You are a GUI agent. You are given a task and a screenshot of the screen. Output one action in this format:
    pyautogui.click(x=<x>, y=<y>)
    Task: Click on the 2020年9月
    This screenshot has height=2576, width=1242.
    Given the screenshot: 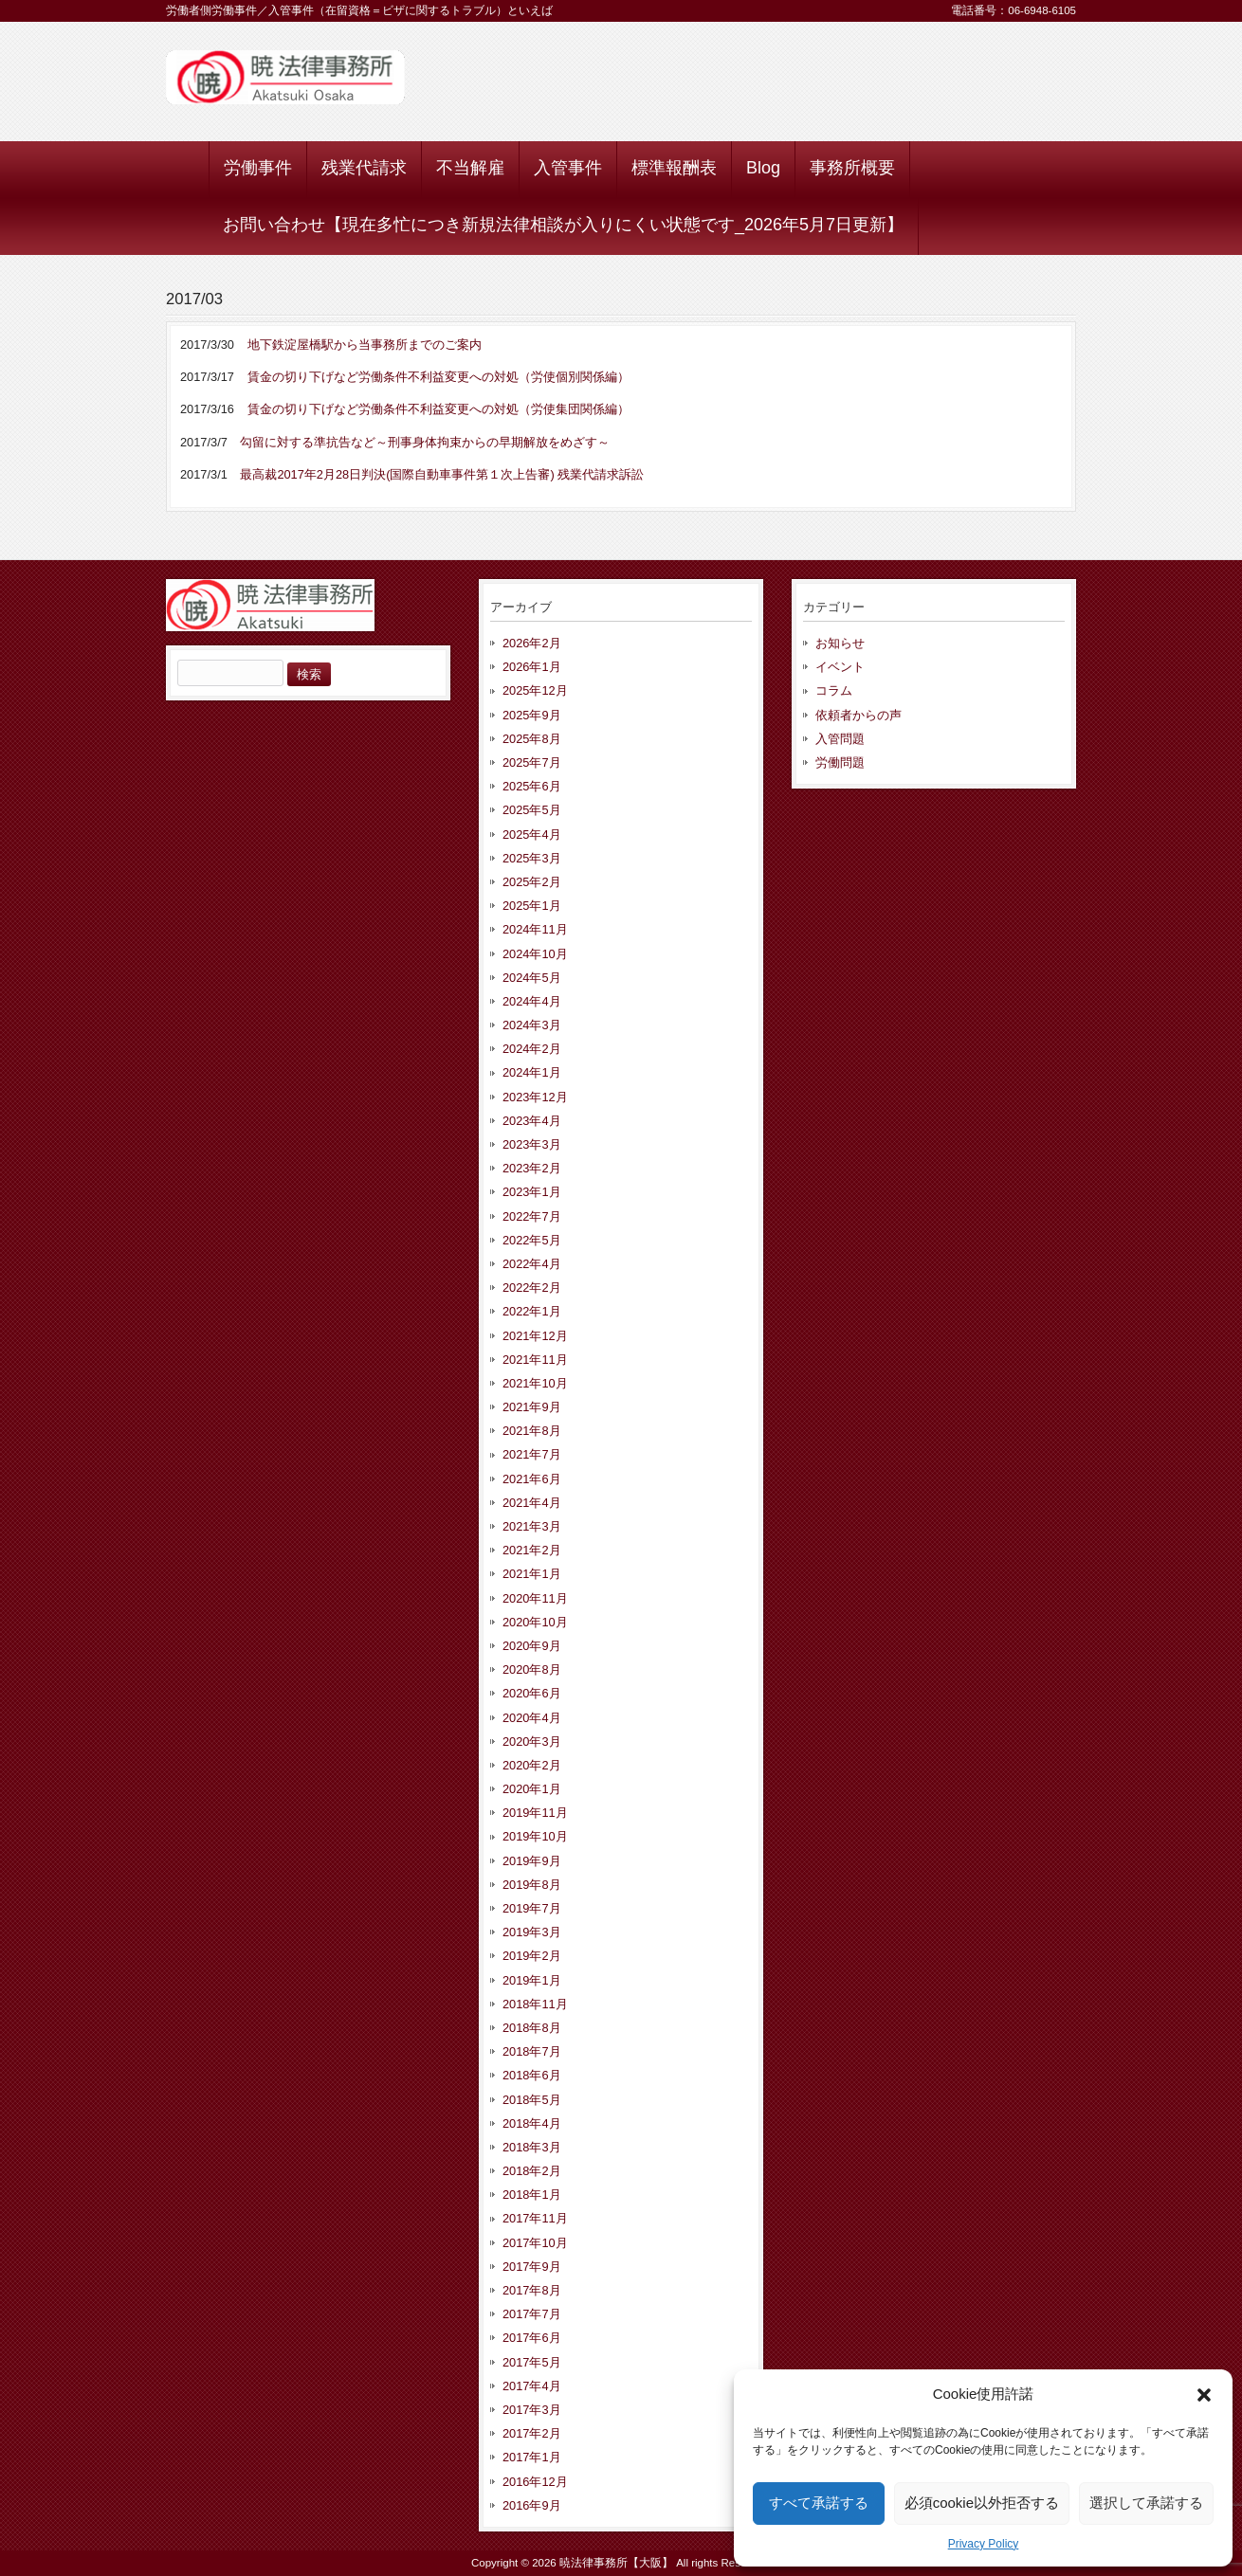 What is the action you would take?
    pyautogui.click(x=531, y=1646)
    